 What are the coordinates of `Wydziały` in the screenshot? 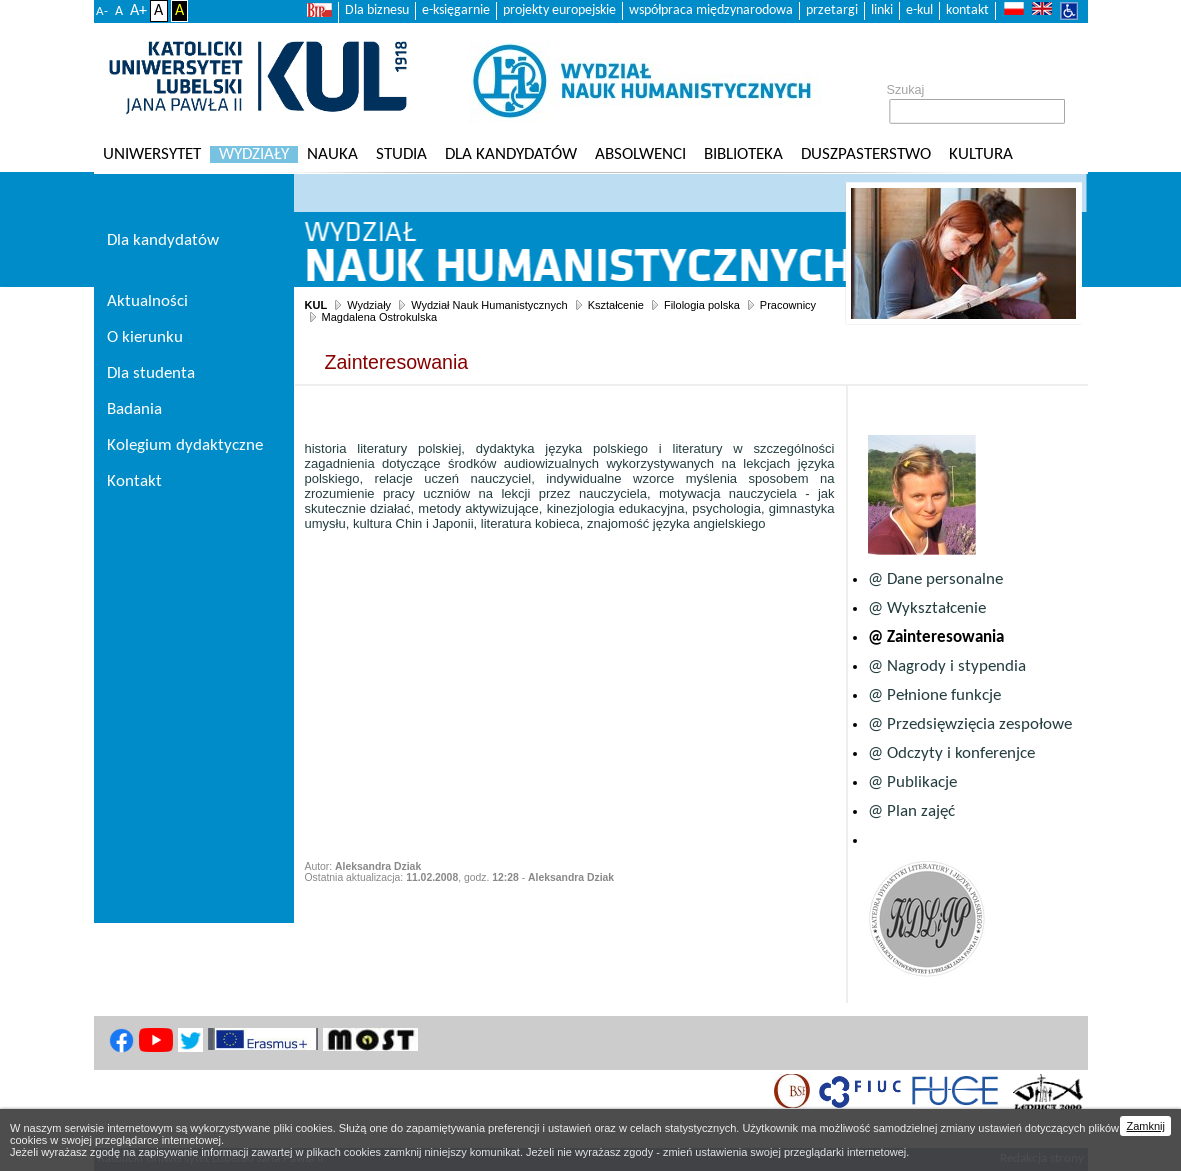 It's located at (254, 154).